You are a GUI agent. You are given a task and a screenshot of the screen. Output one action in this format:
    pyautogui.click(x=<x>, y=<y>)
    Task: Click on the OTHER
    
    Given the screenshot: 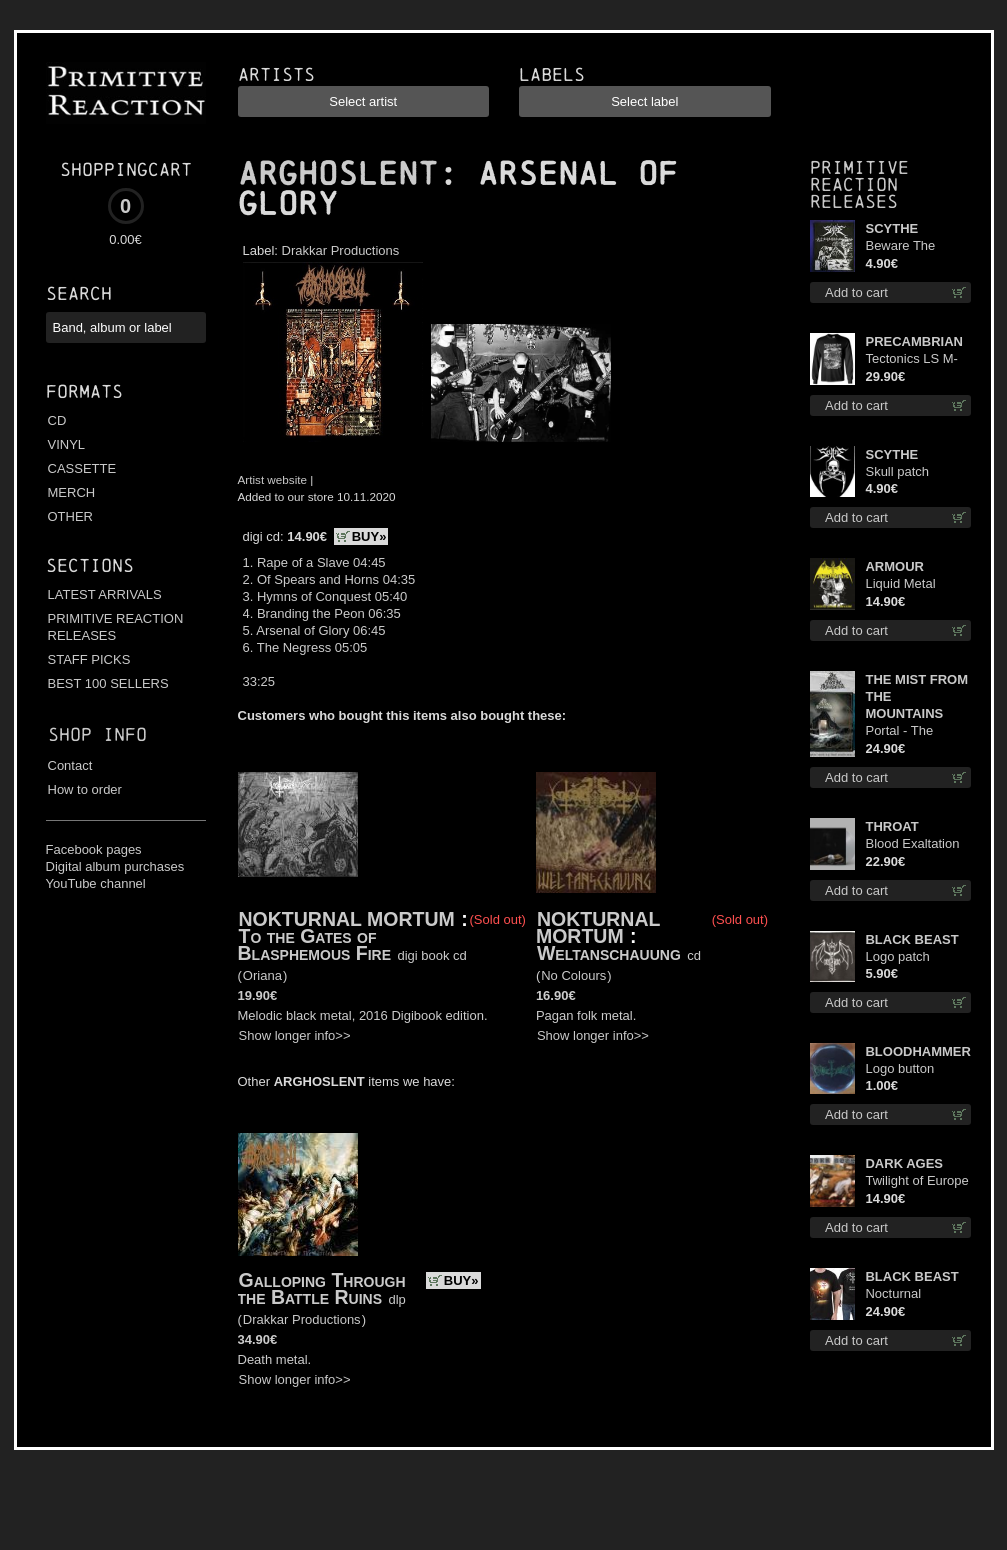 What is the action you would take?
    pyautogui.click(x=71, y=516)
    